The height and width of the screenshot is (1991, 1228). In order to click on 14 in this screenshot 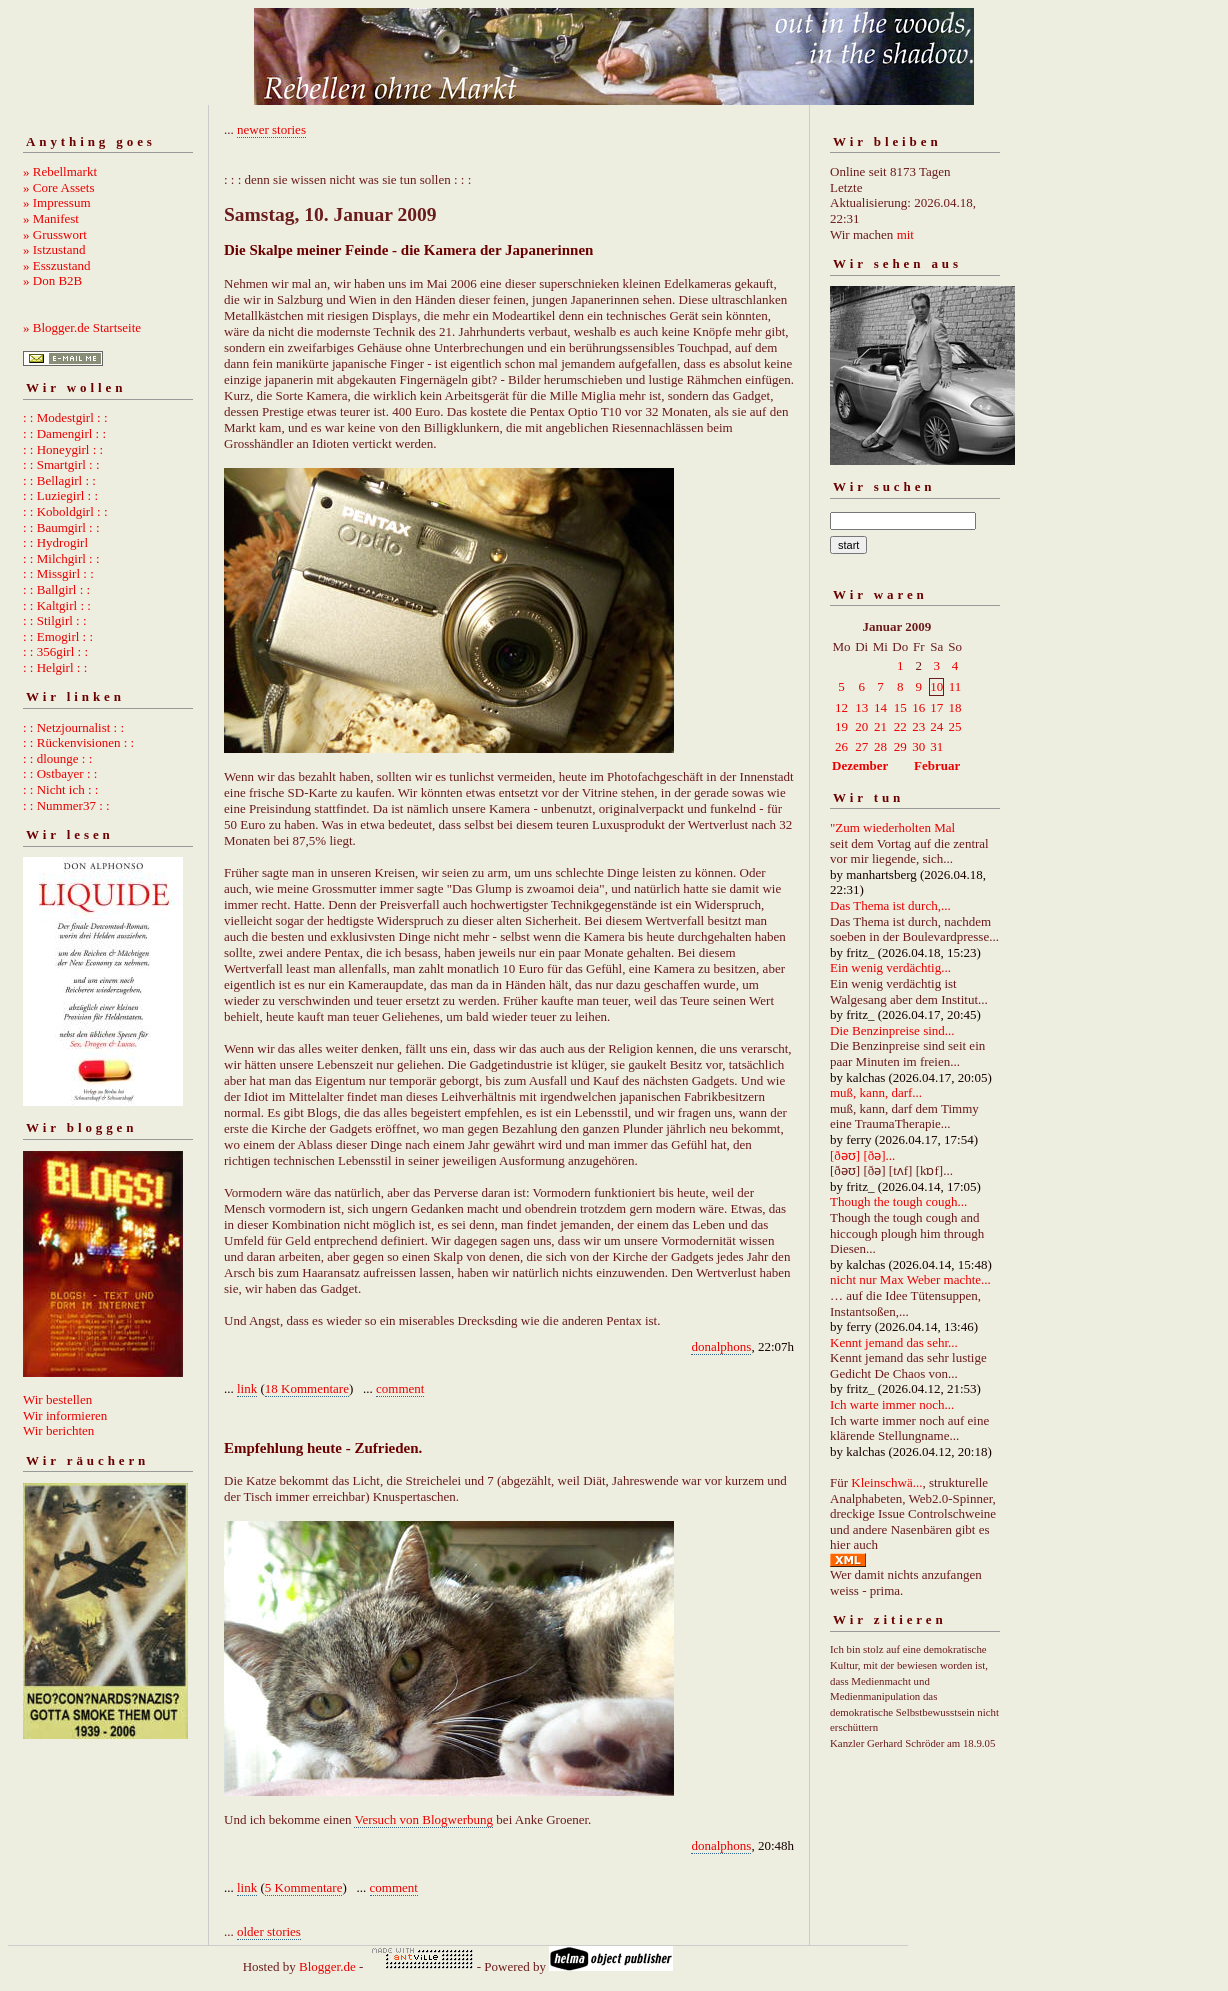, I will do `click(880, 707)`.